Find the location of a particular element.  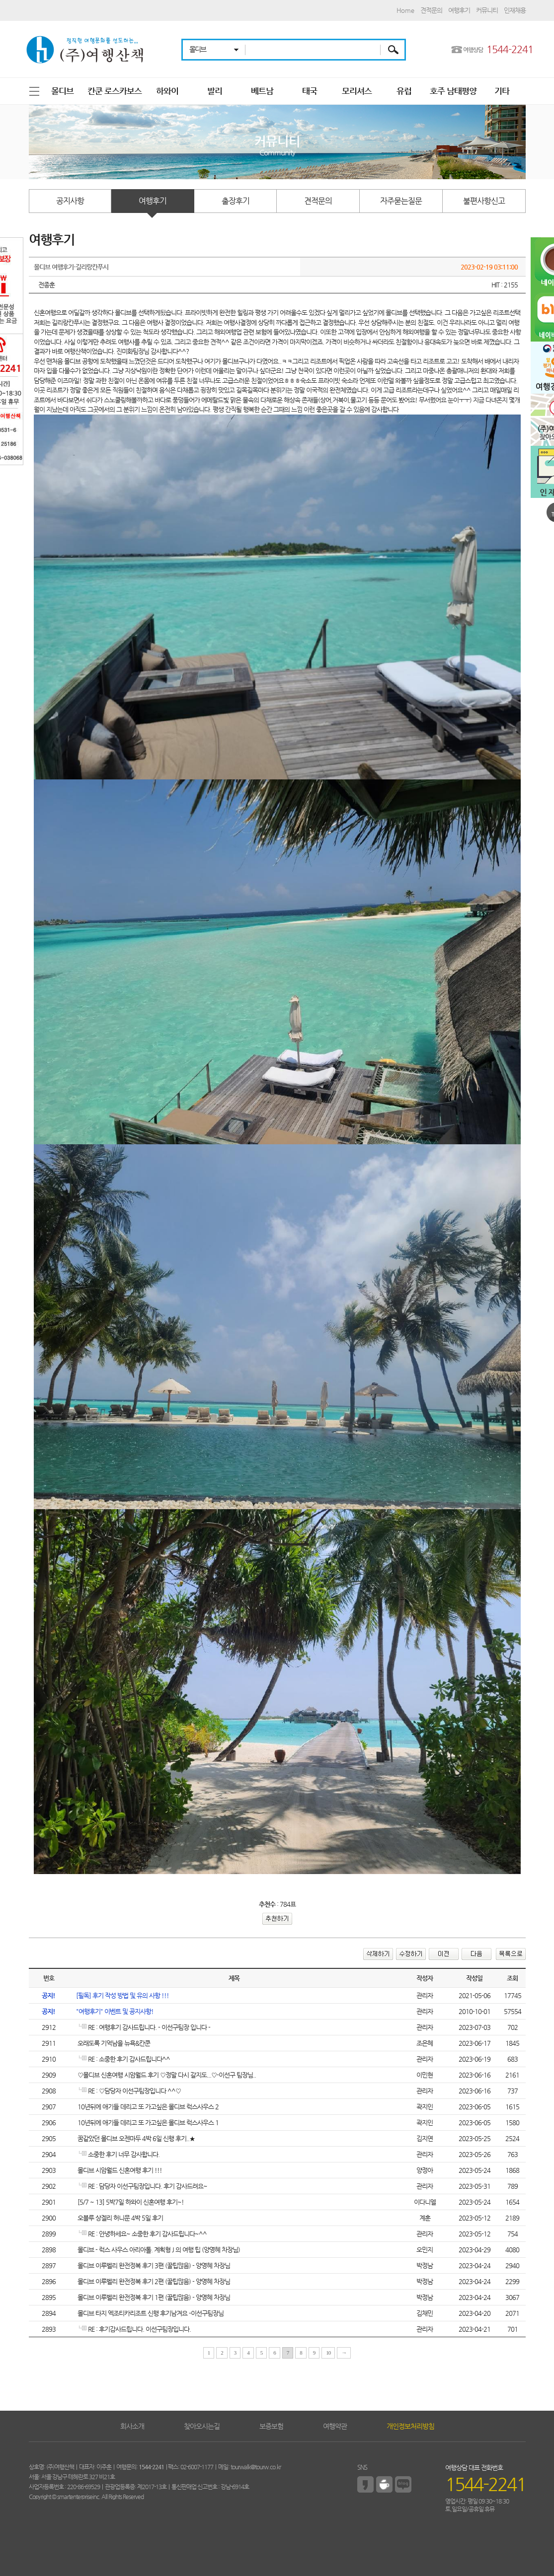

[5/7 ~ 13] 5박7일 하와이 신혼여행 후기~! is located at coordinates (130, 2202).